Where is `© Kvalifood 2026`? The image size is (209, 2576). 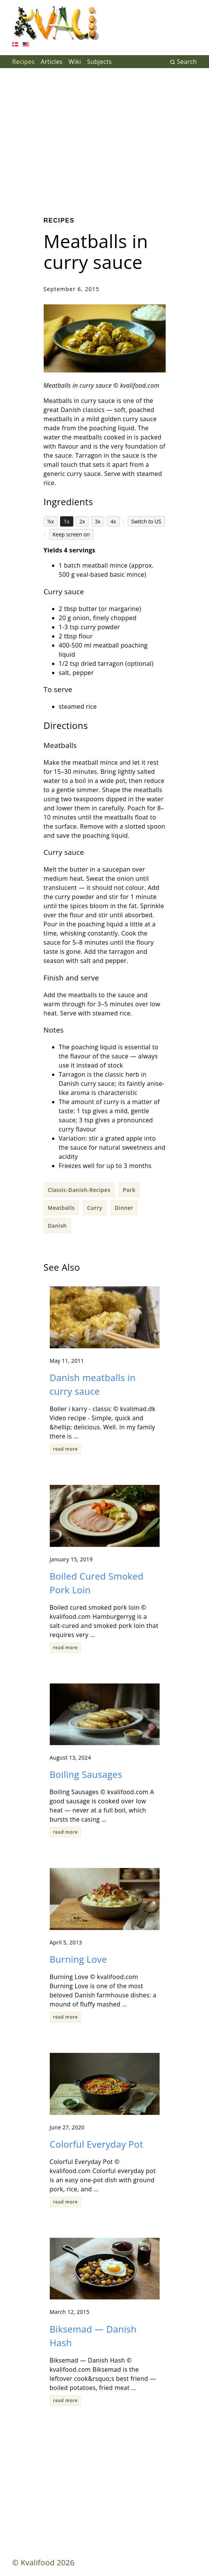 © Kvalifood 2026 is located at coordinates (43, 2562).